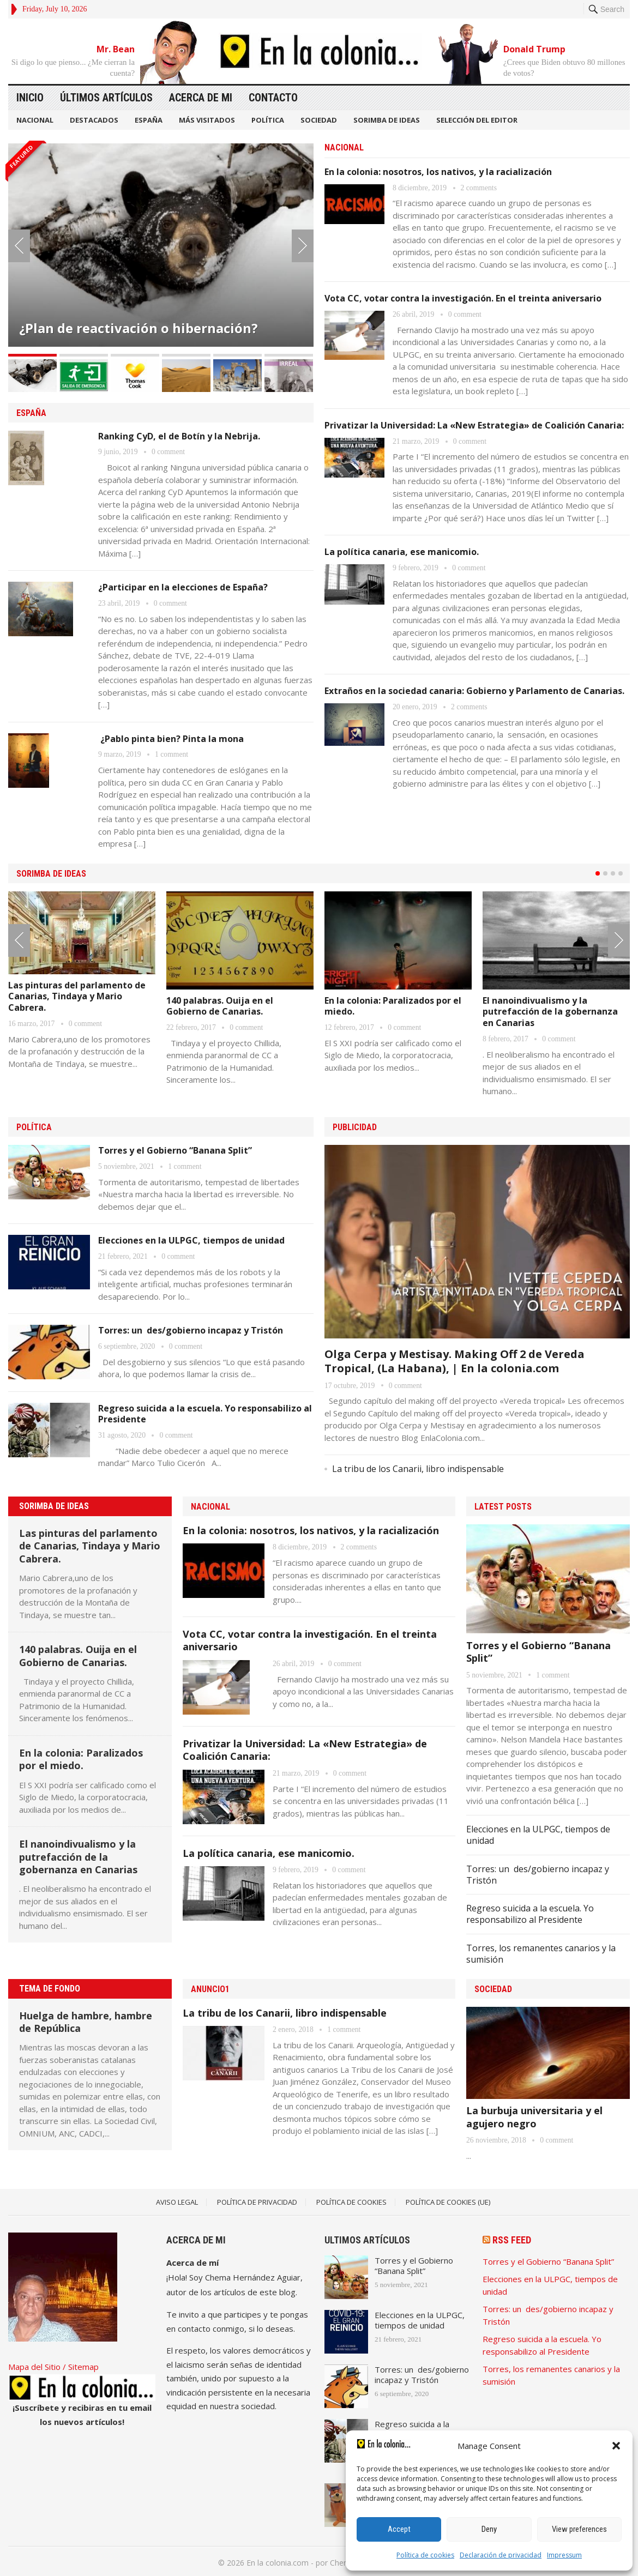  Describe the element at coordinates (177, 2200) in the screenshot. I see `Aviso legal` at that location.